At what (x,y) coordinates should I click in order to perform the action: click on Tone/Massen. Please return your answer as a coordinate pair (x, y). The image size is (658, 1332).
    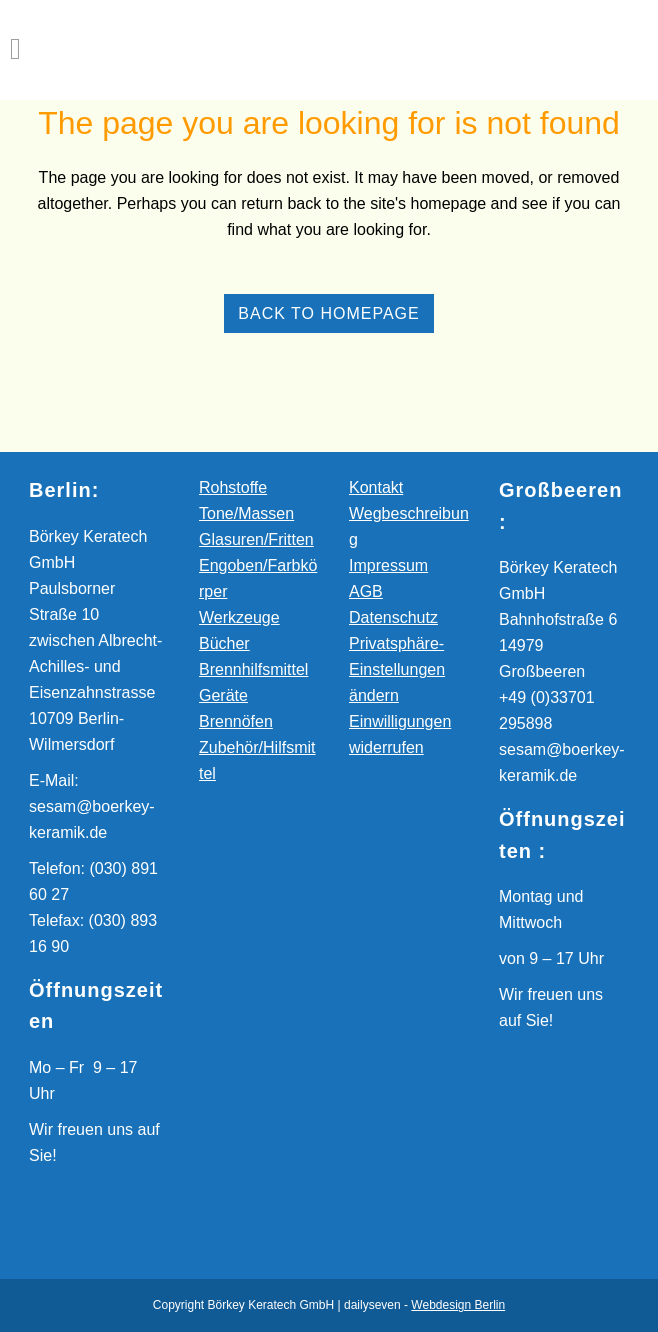
    Looking at the image, I should click on (246, 513).